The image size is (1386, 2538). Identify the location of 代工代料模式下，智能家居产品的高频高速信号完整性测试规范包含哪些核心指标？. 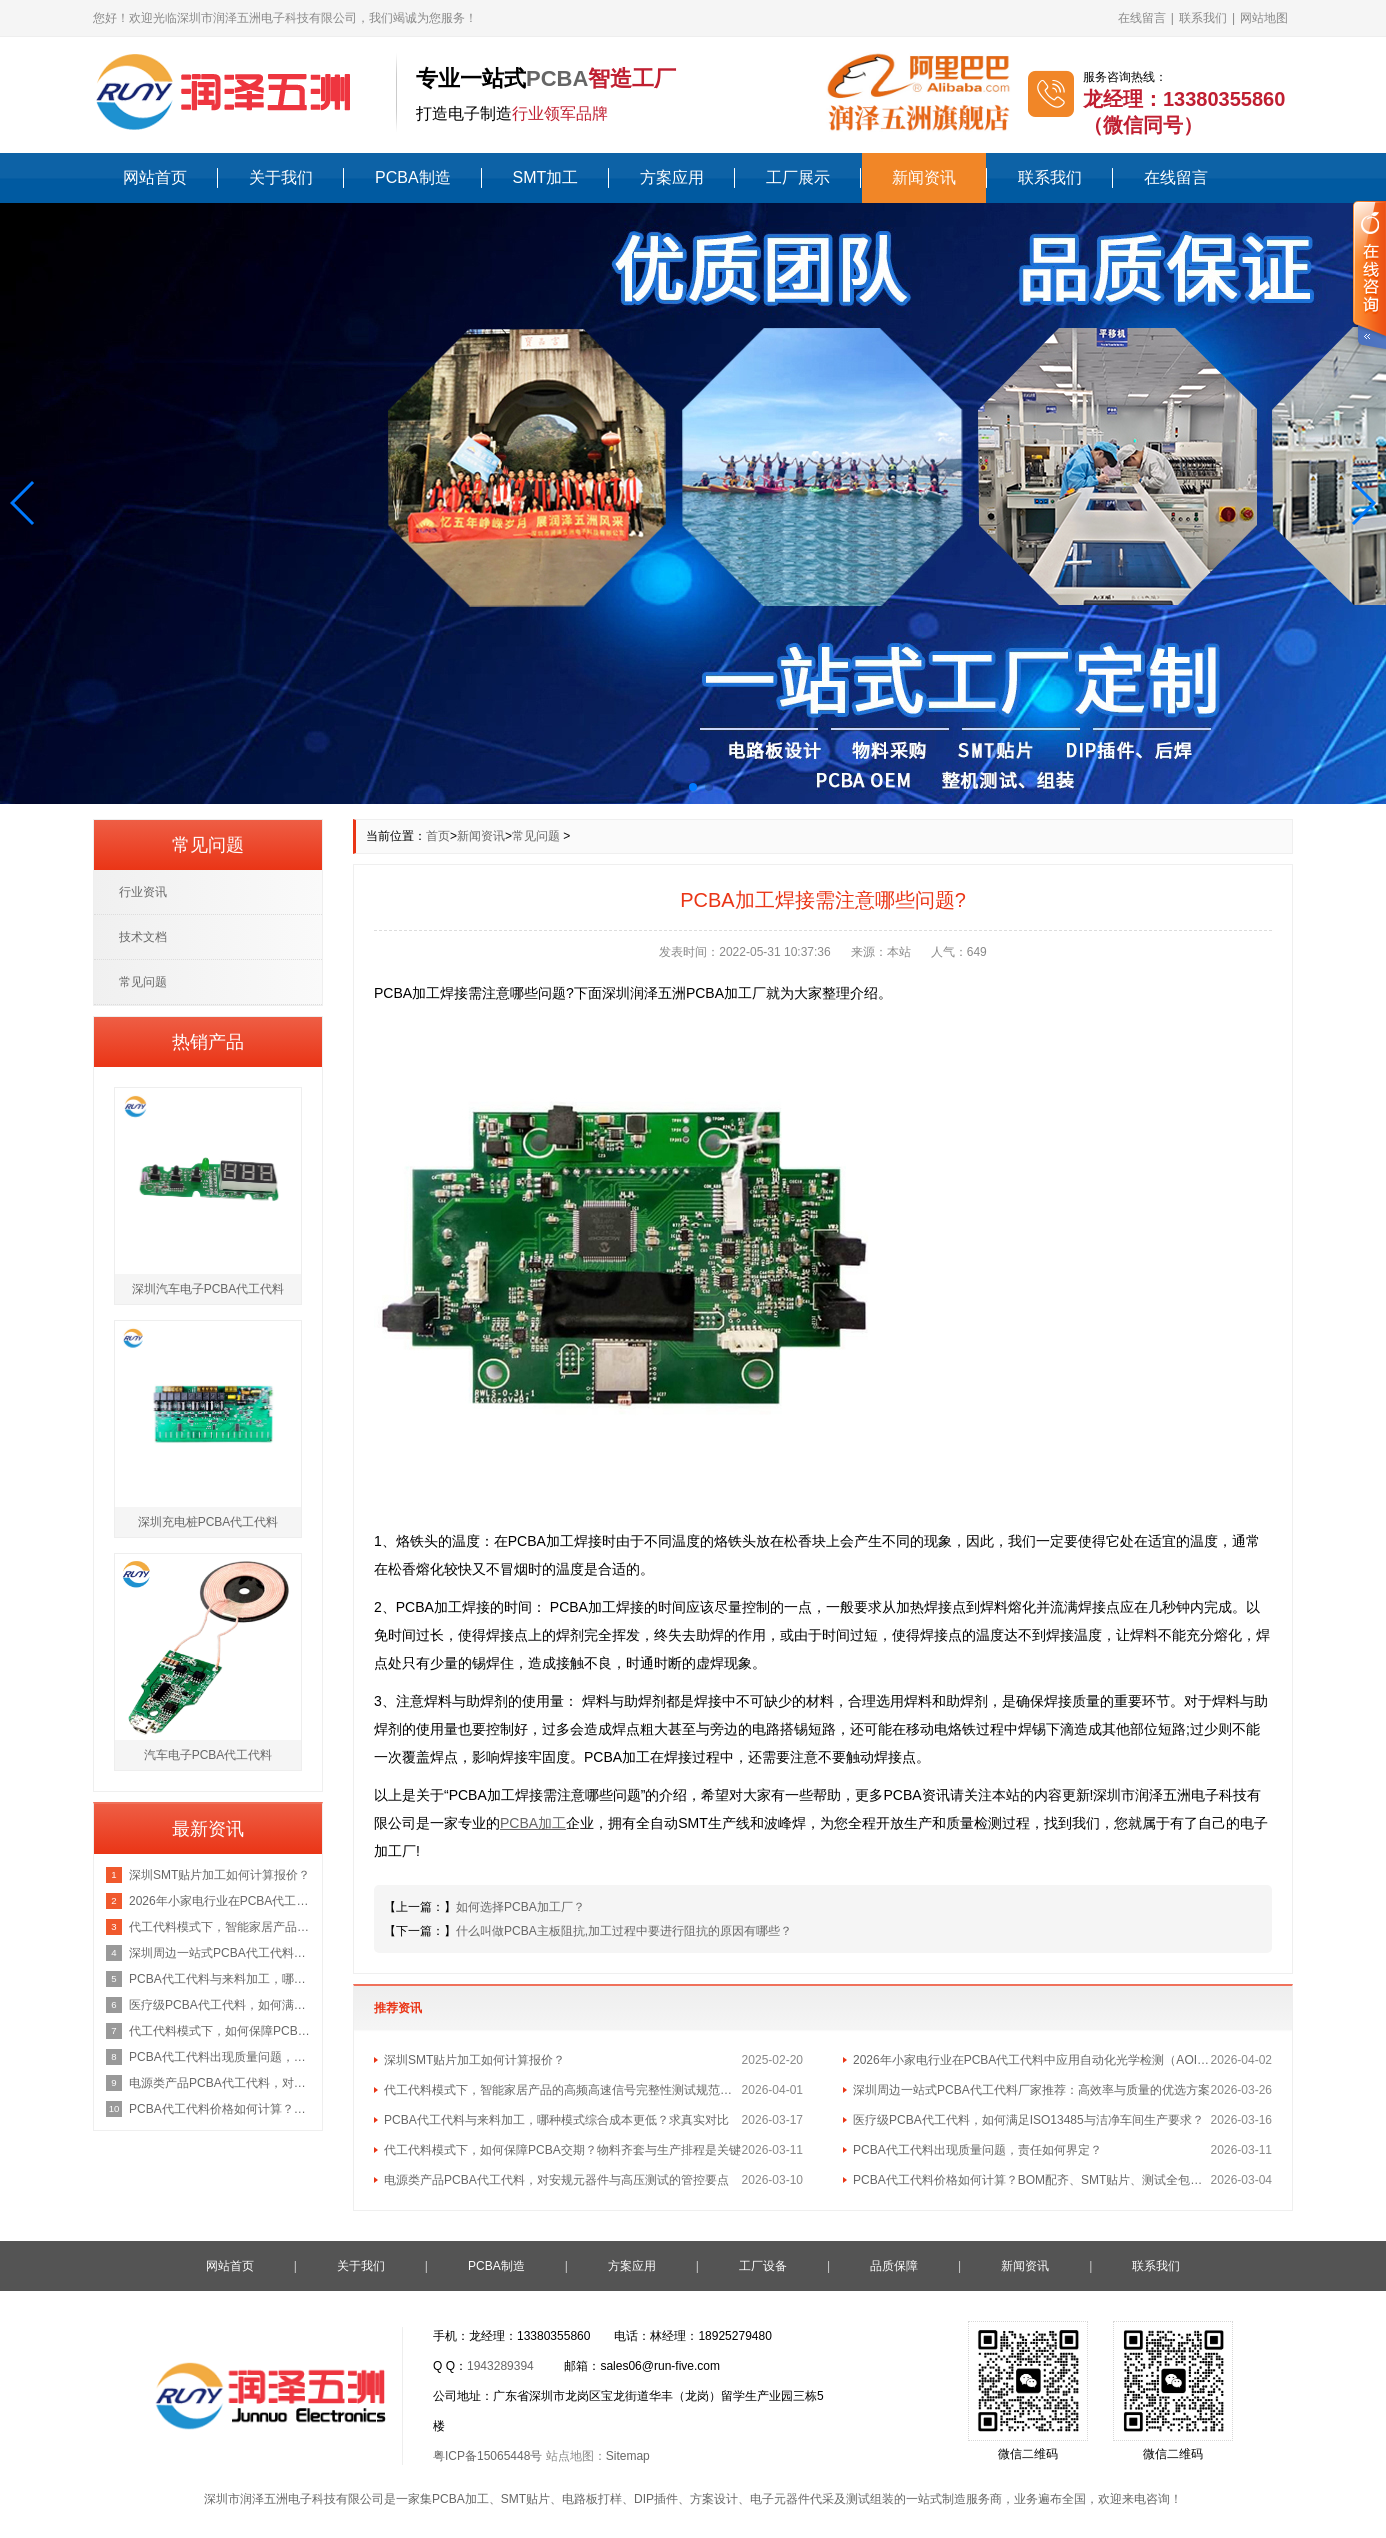
(563, 2090).